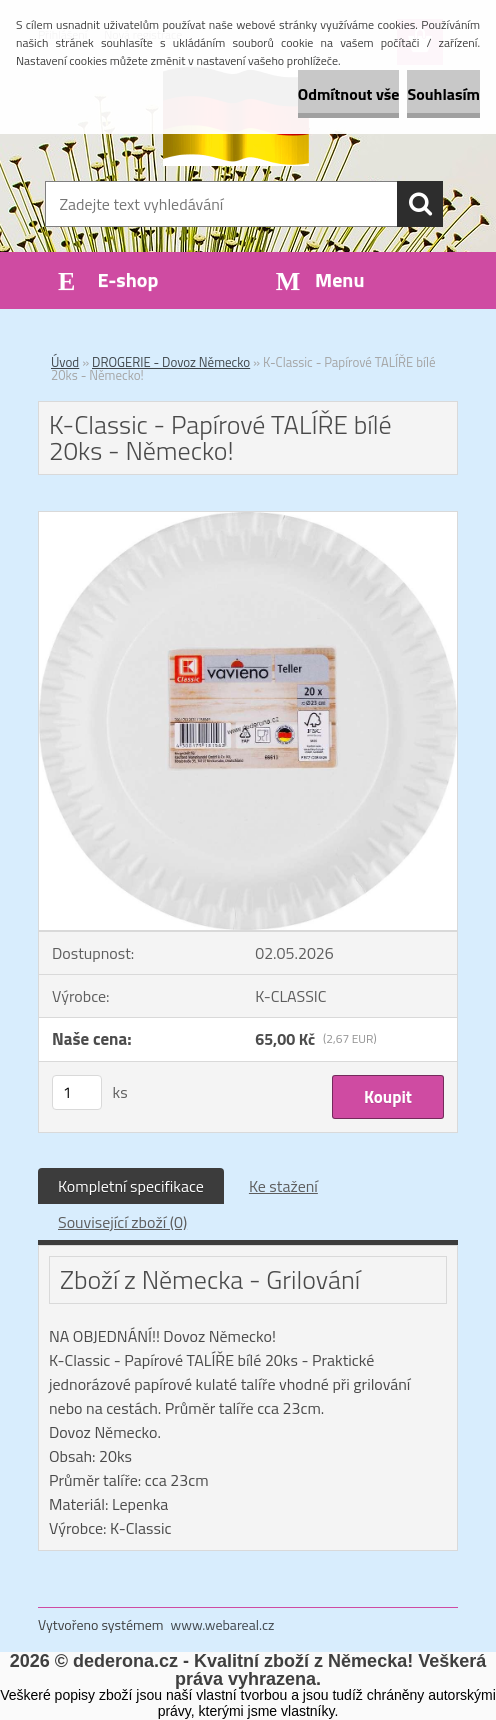 Image resolution: width=496 pixels, height=1720 pixels. Describe the element at coordinates (223, 1624) in the screenshot. I see `www.webareal.cz` at that location.